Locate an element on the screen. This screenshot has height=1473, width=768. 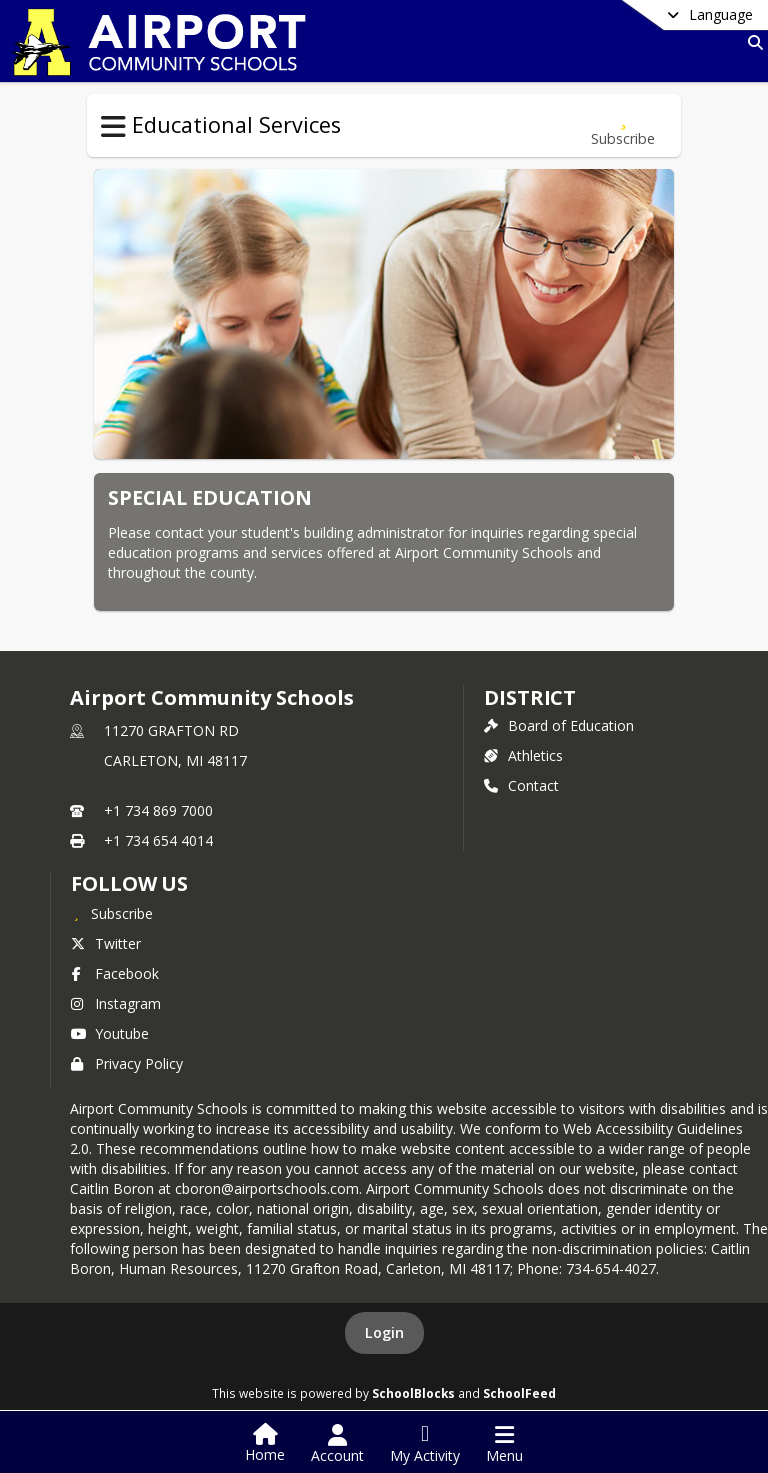
SchoolFeed is located at coordinates (519, 1393).